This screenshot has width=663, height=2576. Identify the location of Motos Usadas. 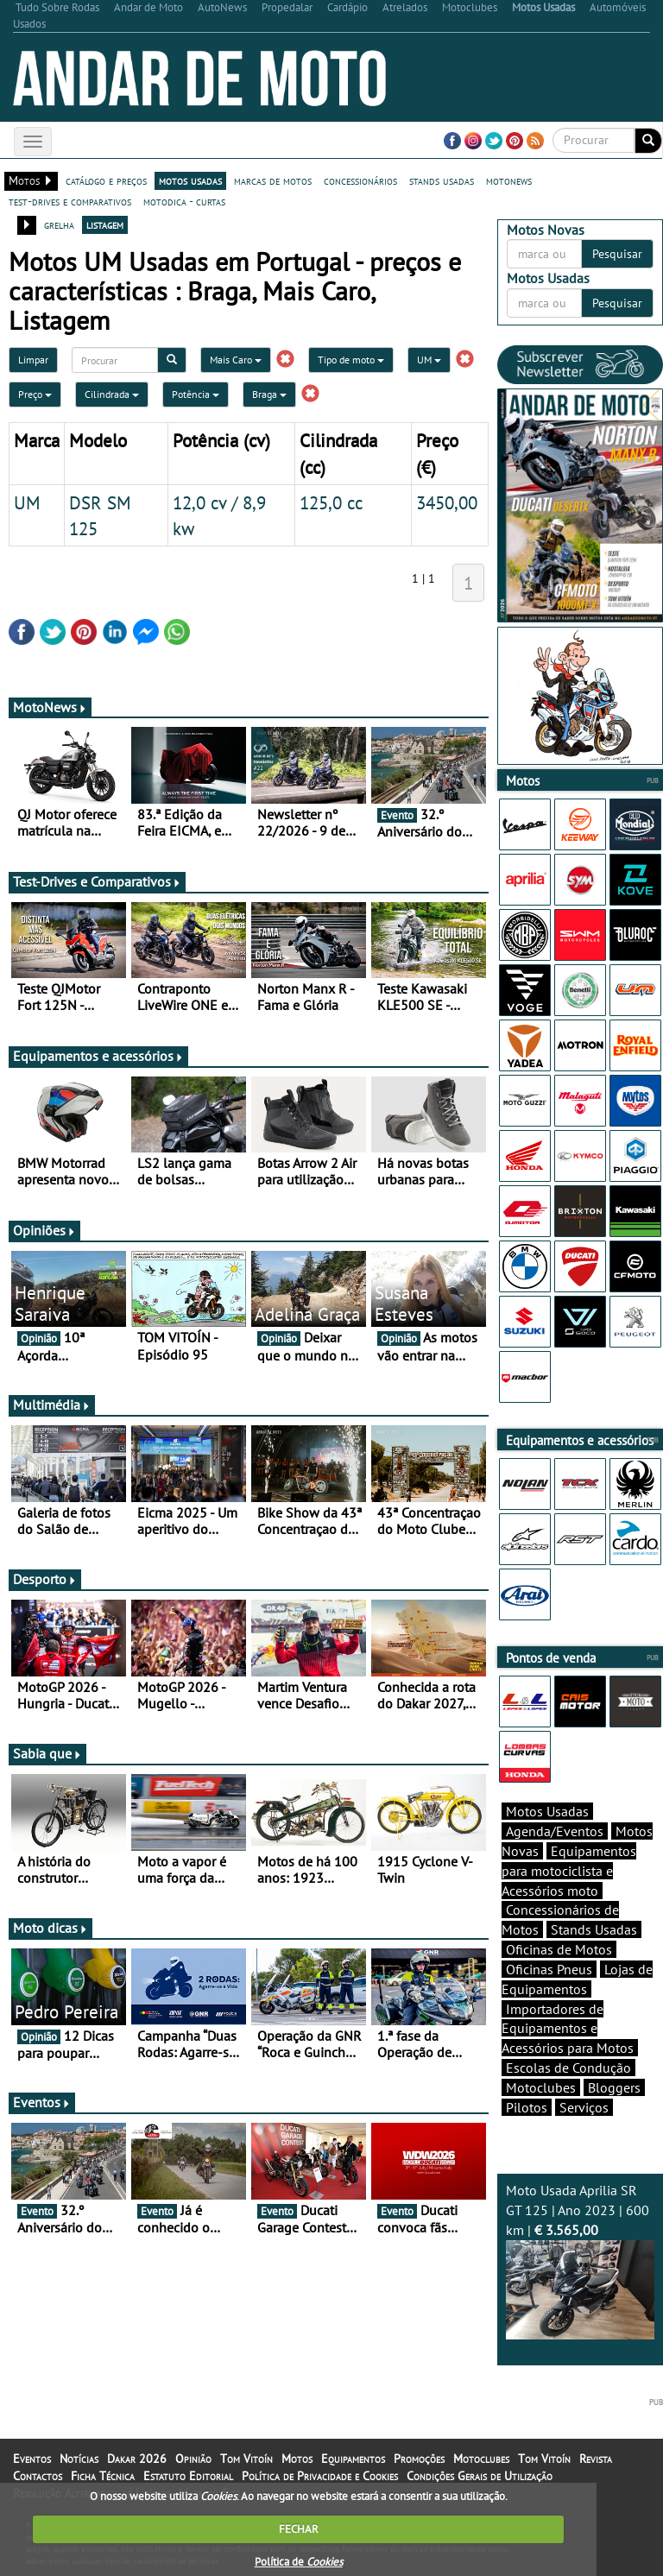
(547, 1811).